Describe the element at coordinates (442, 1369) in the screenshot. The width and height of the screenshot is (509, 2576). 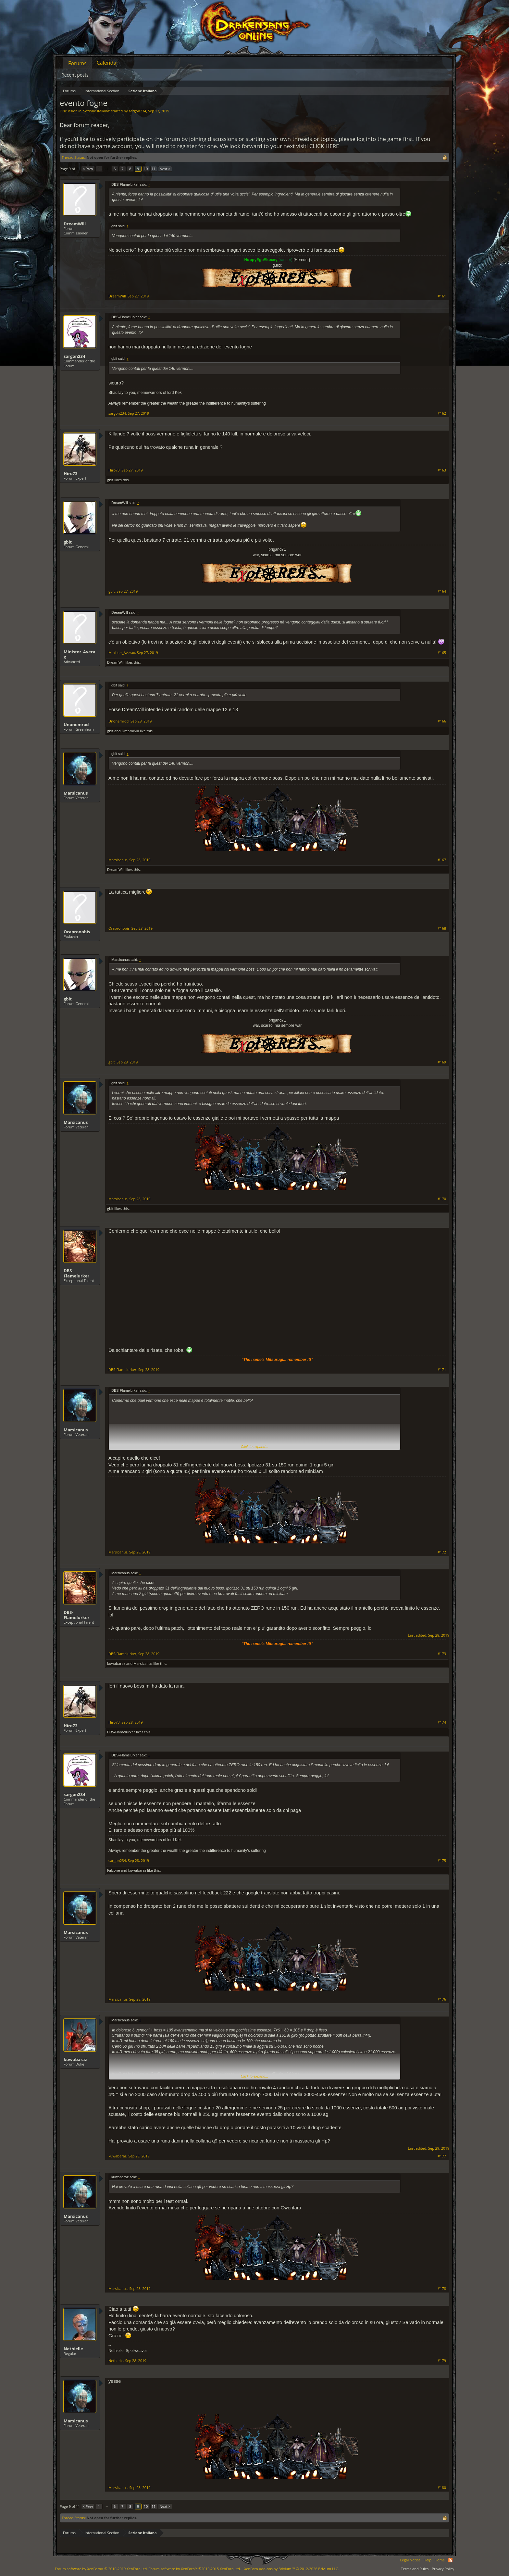
I see `#171` at that location.